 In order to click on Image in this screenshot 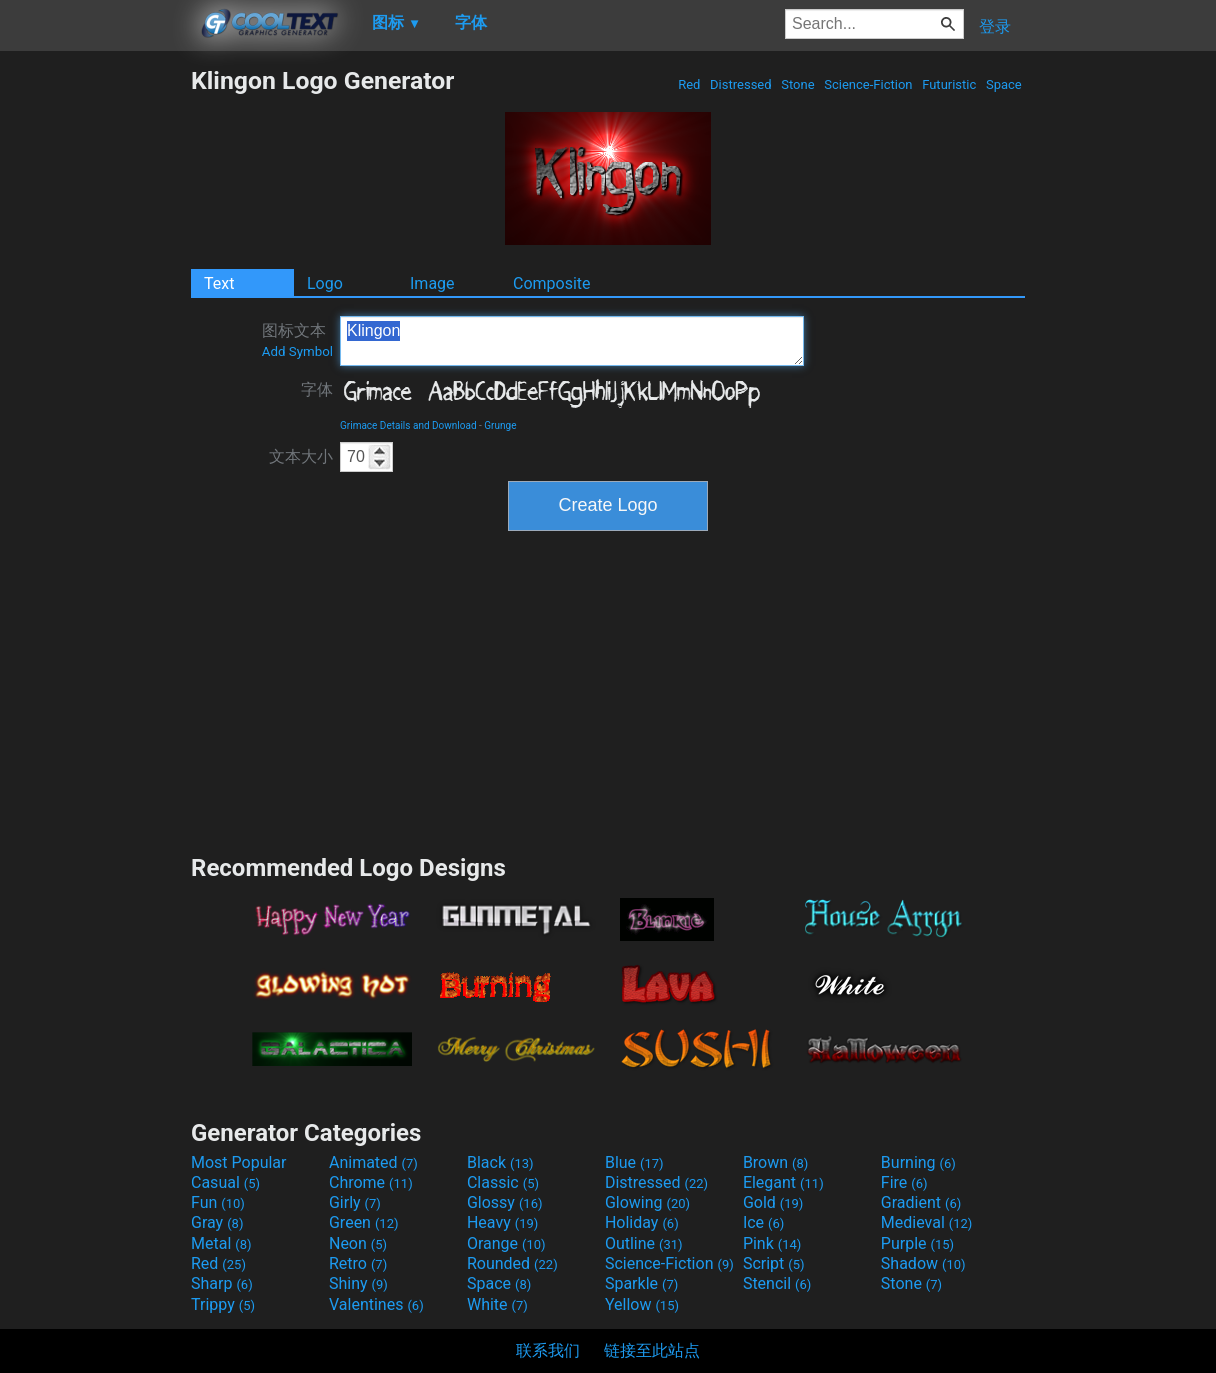, I will do `click(432, 283)`.